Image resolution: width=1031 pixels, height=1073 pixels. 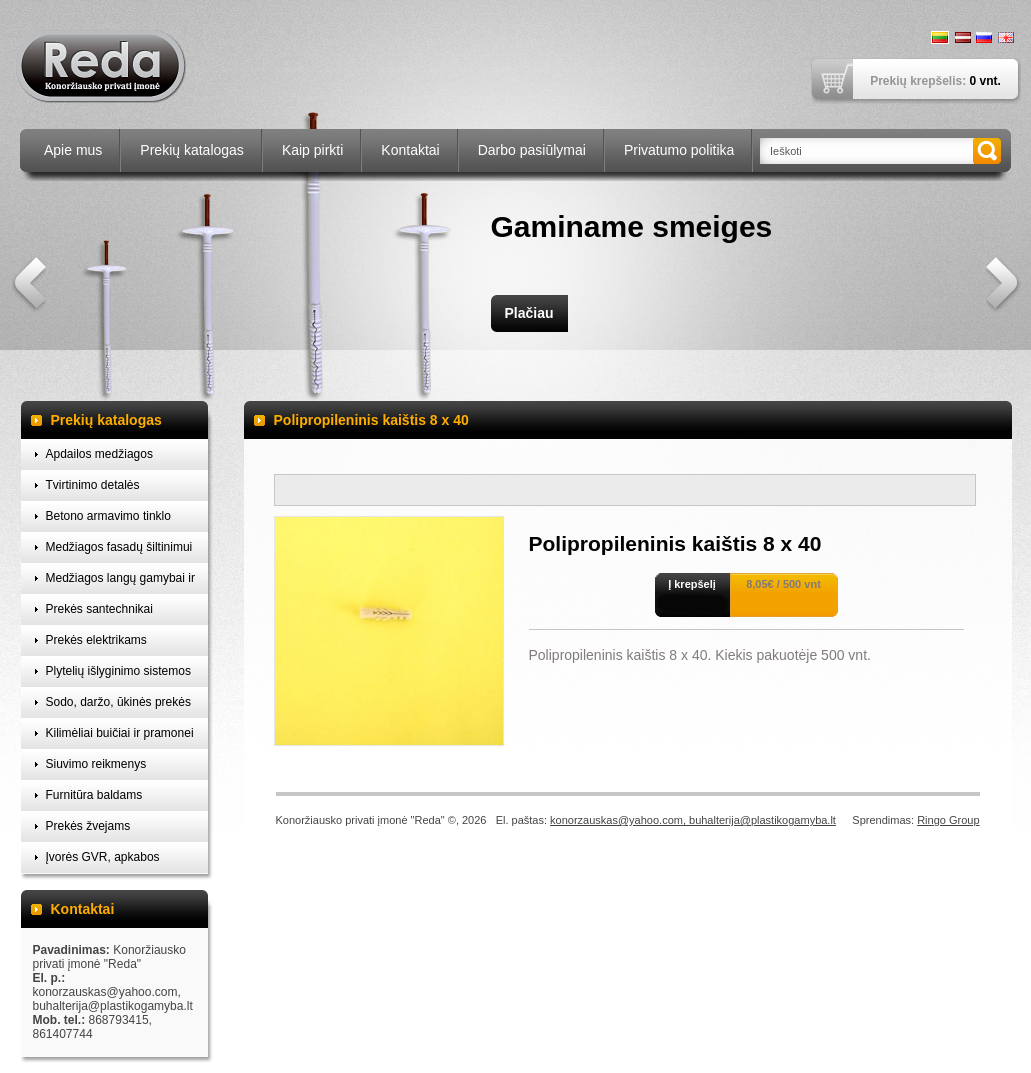 What do you see at coordinates (73, 150) in the screenshot?
I see `Apie mus` at bounding box center [73, 150].